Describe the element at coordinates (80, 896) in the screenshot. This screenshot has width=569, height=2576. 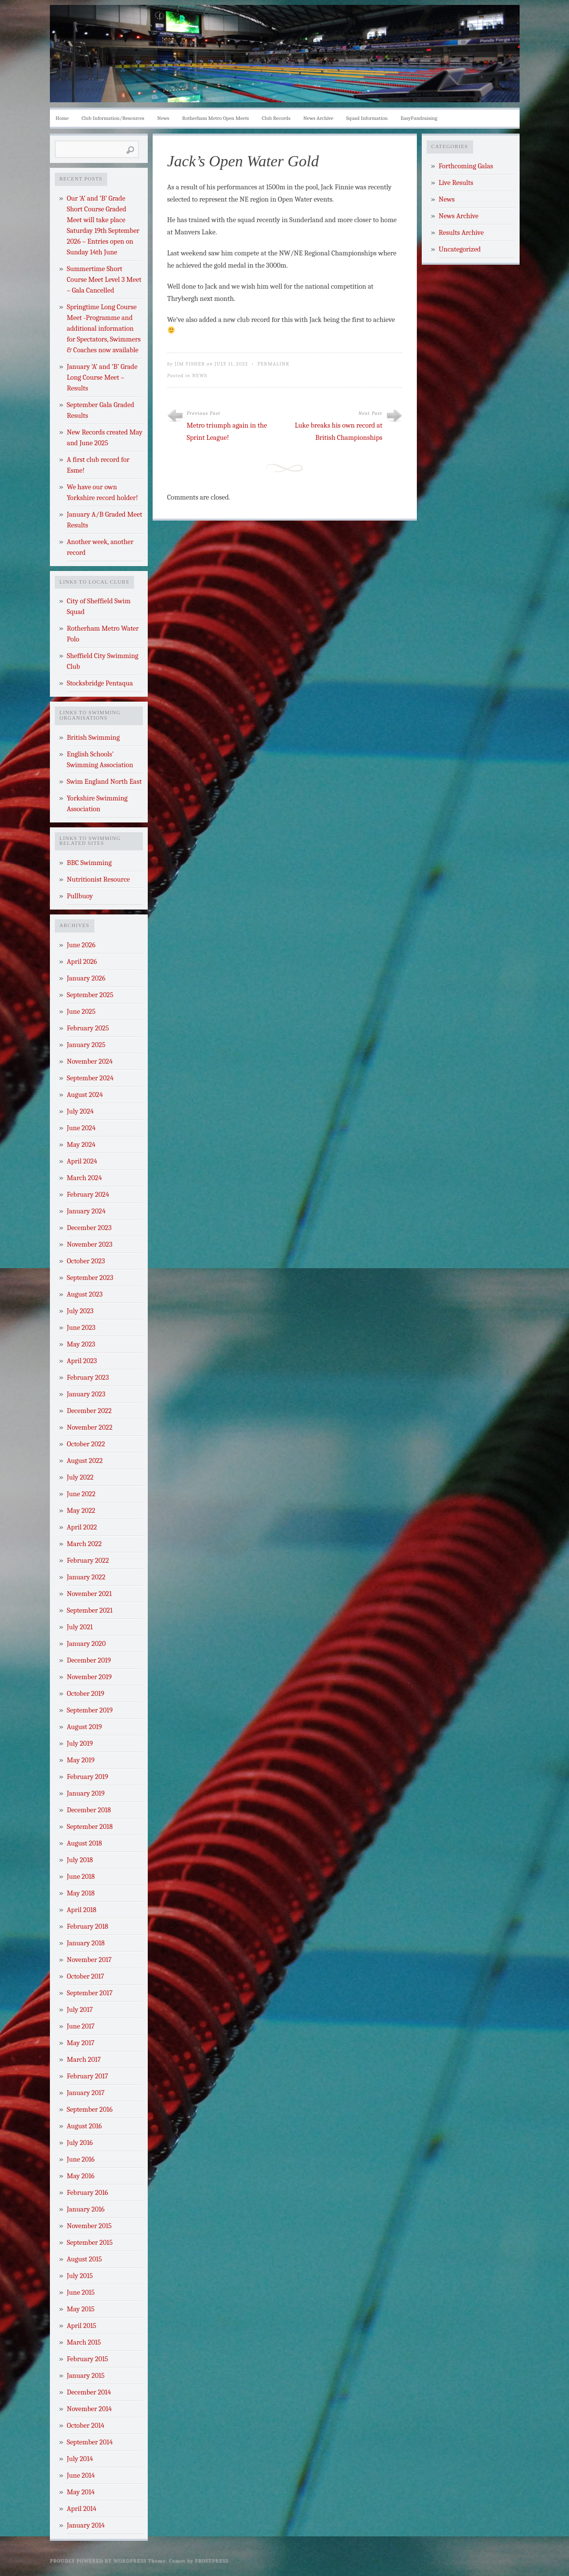
I see `Pullbuoy` at that location.